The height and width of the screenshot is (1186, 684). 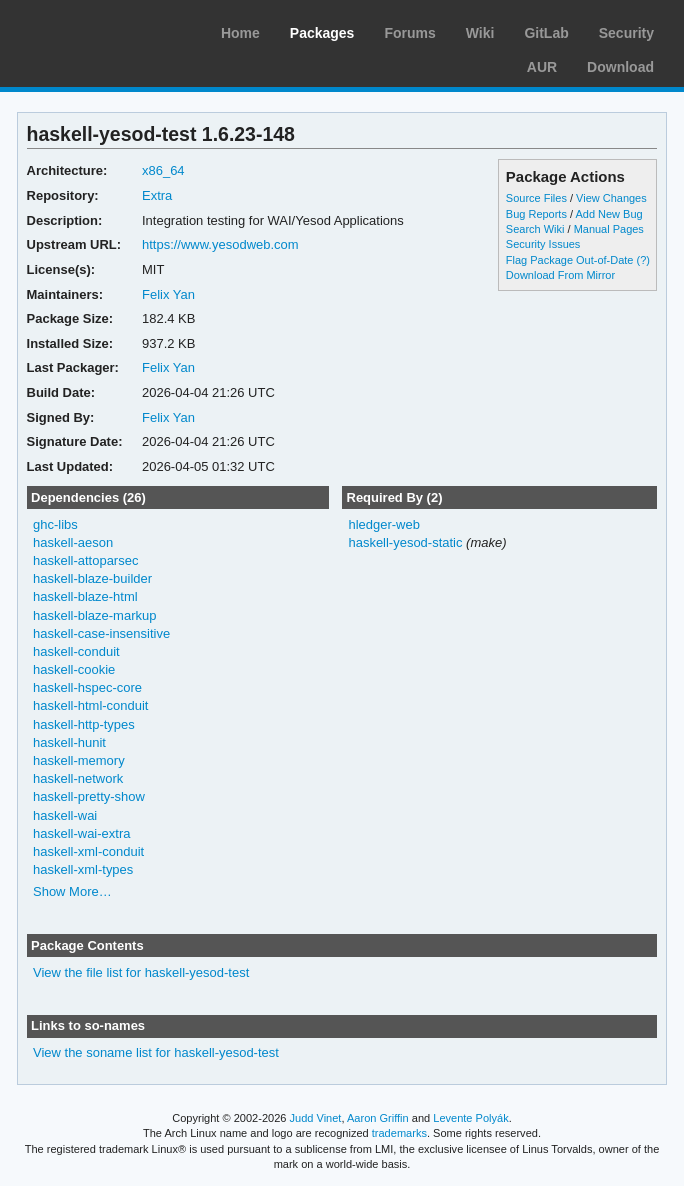 I want to click on AUR, so click(x=542, y=67).